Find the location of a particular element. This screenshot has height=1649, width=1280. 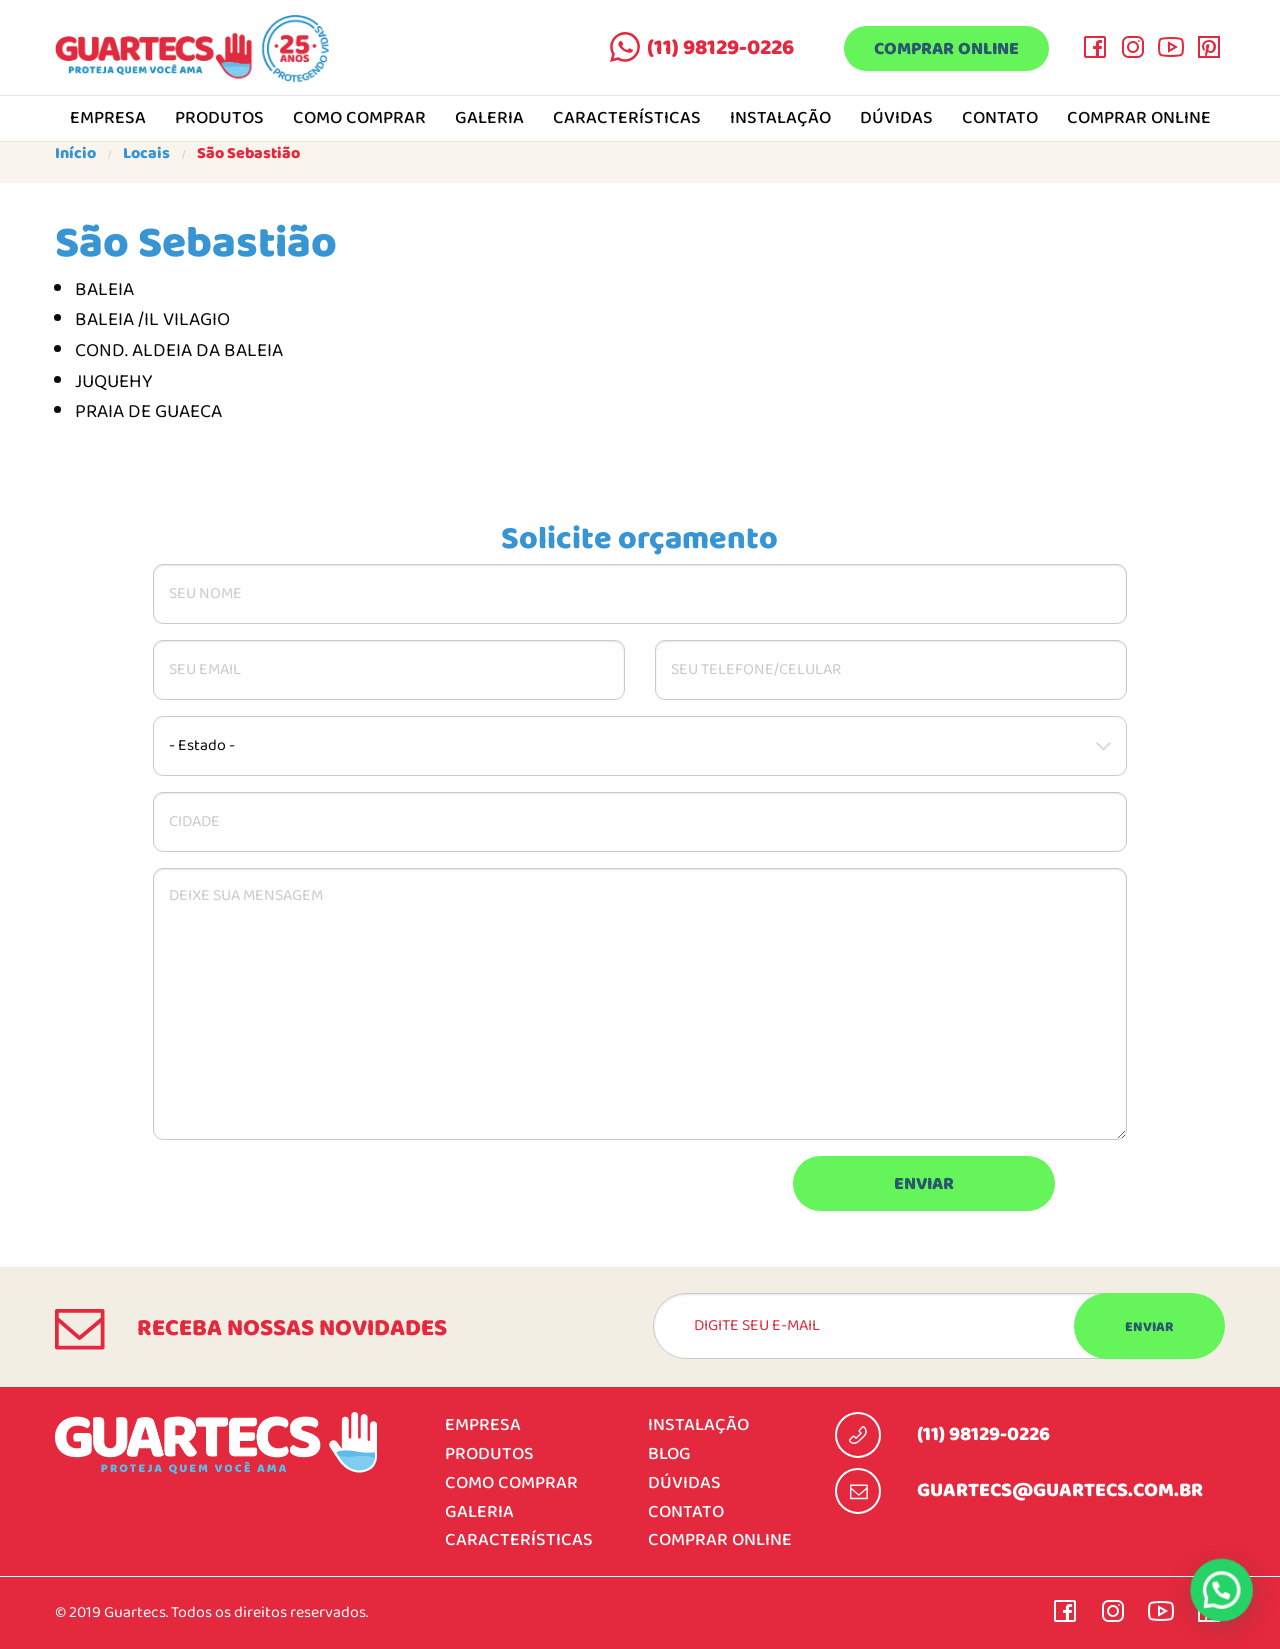

[button] is located at coordinates (1221, 1589).